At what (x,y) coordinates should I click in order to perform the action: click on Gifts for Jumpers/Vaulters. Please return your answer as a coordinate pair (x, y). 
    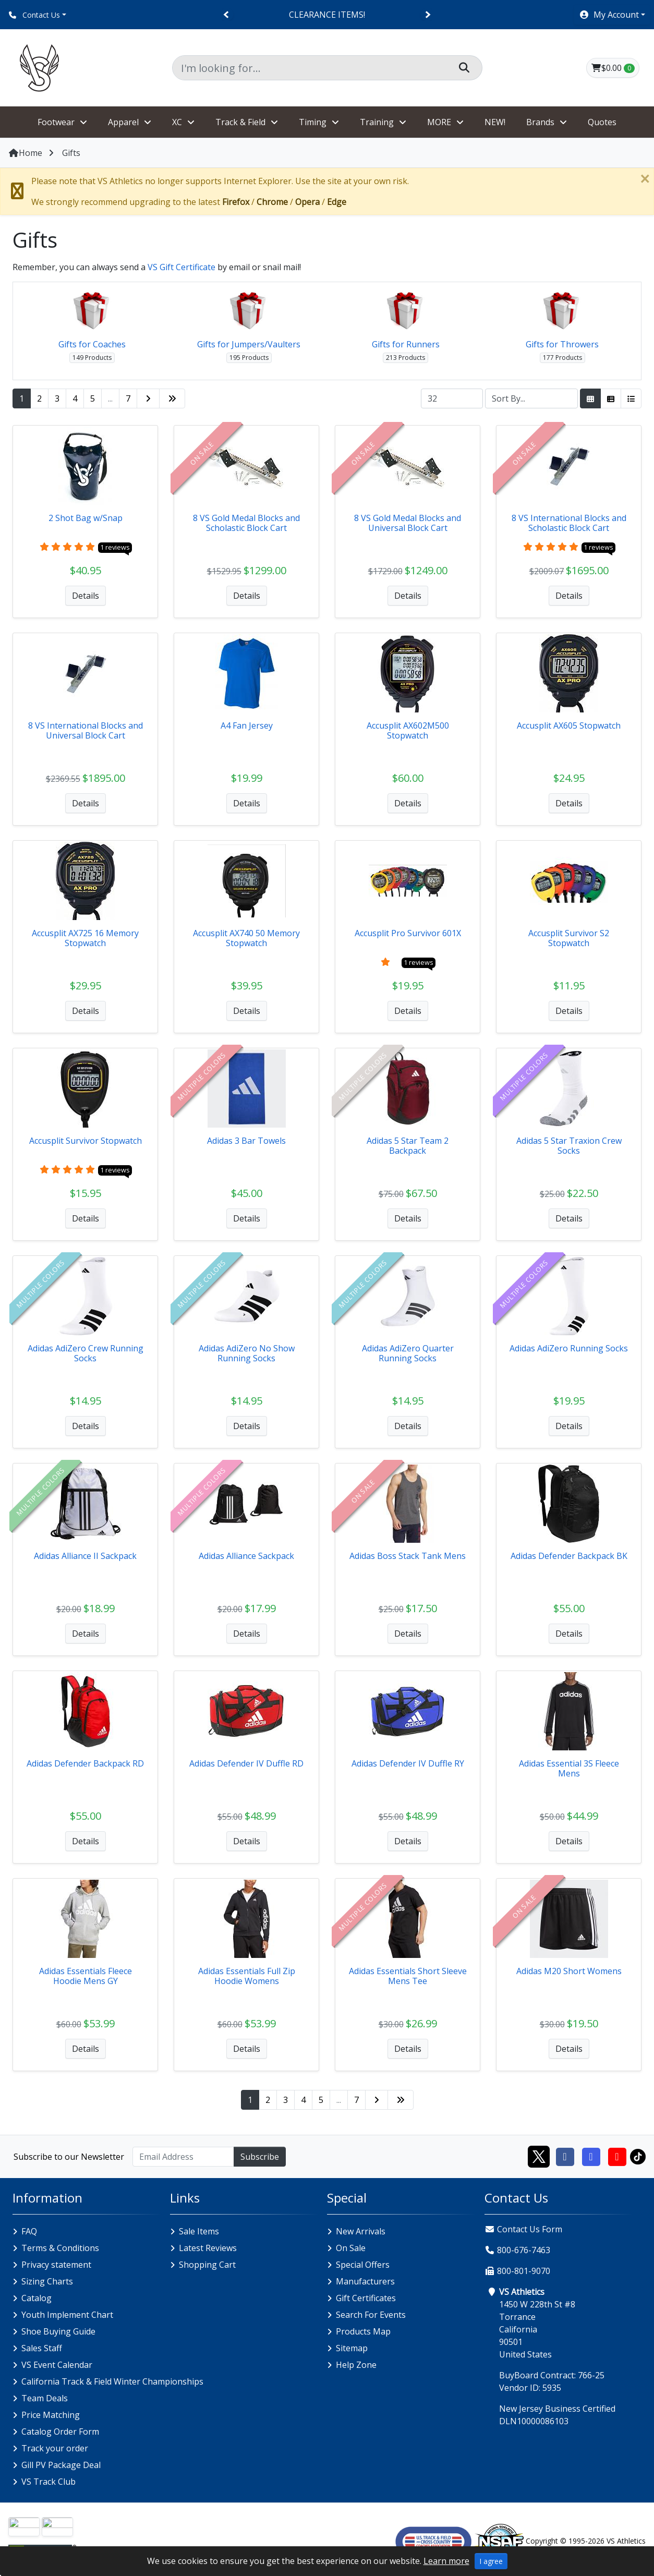
    Looking at the image, I should click on (248, 344).